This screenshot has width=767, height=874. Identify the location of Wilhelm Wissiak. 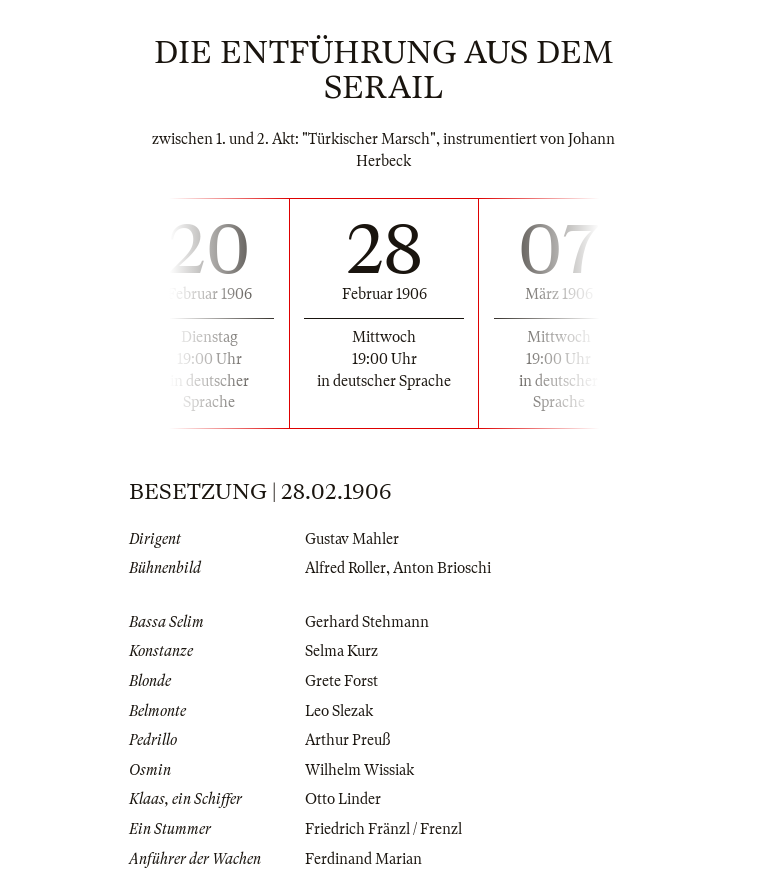
(359, 770).